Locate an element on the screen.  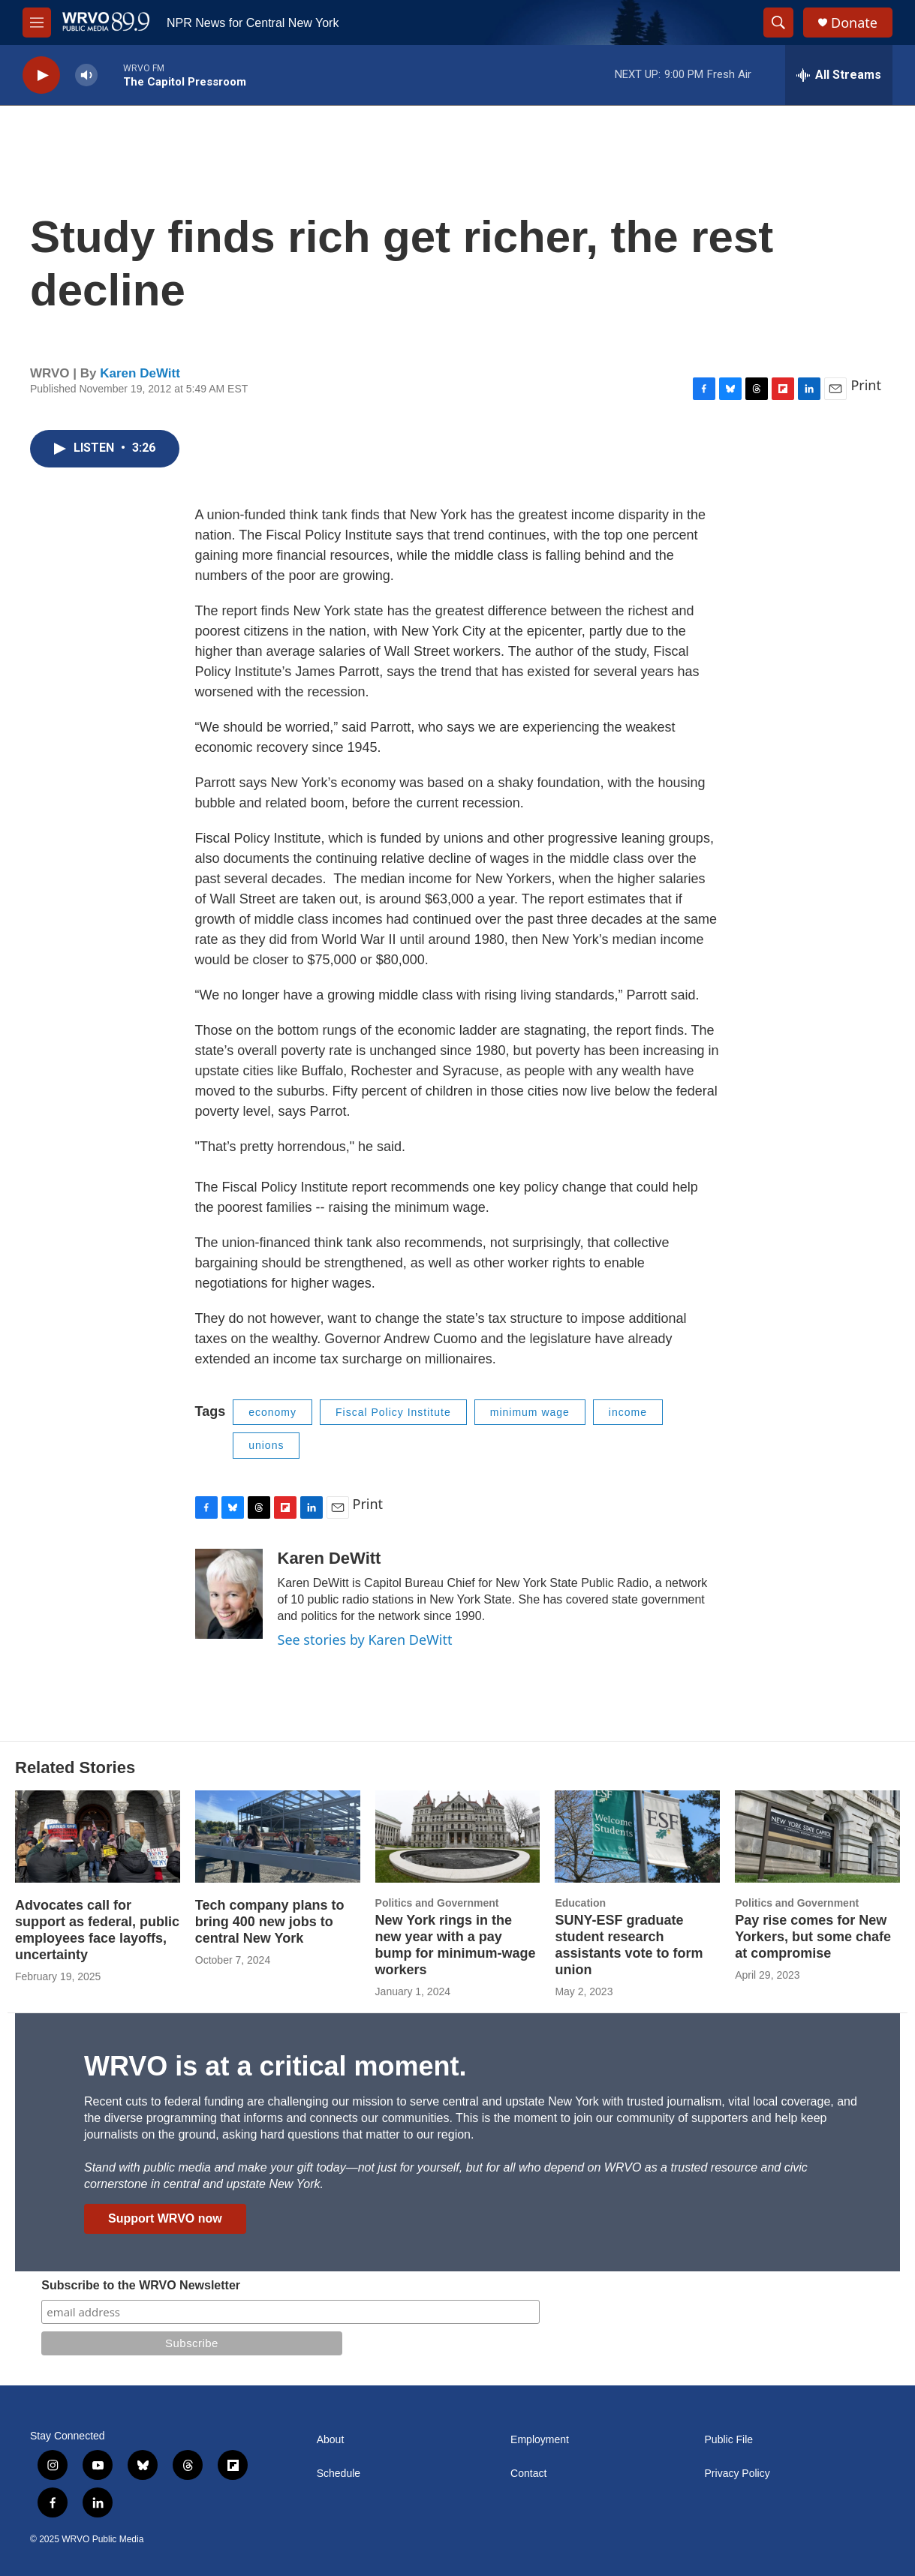
economy is located at coordinates (272, 1412).